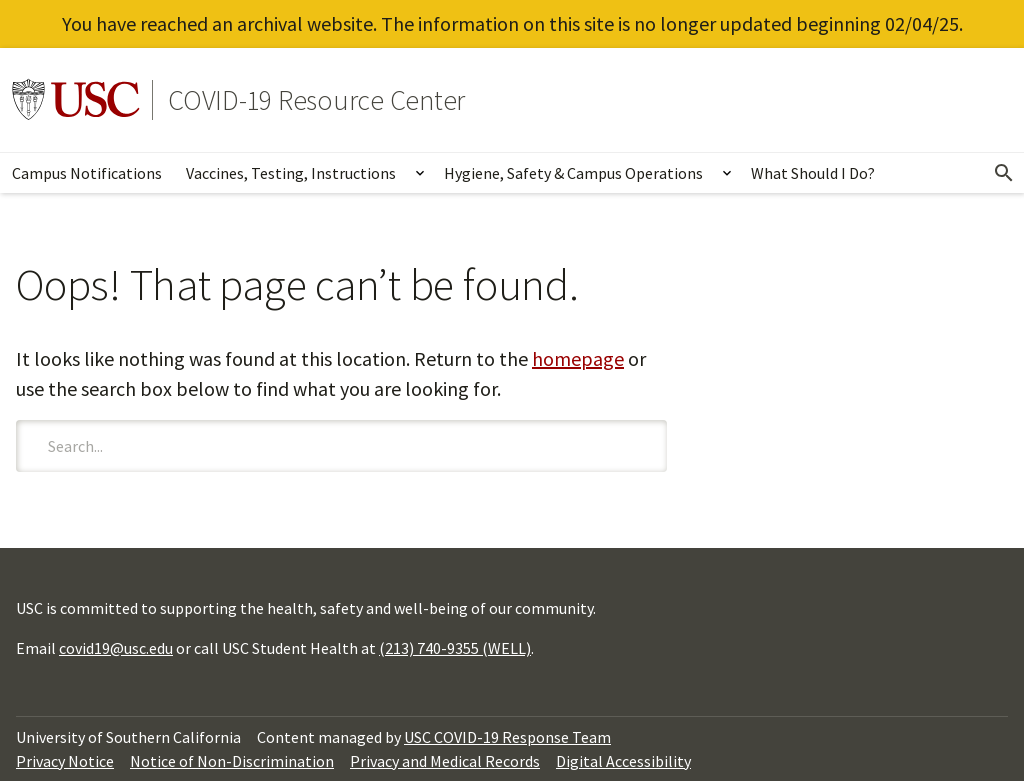 This screenshot has width=1024, height=781. I want to click on Privacy Notice, so click(65, 761).